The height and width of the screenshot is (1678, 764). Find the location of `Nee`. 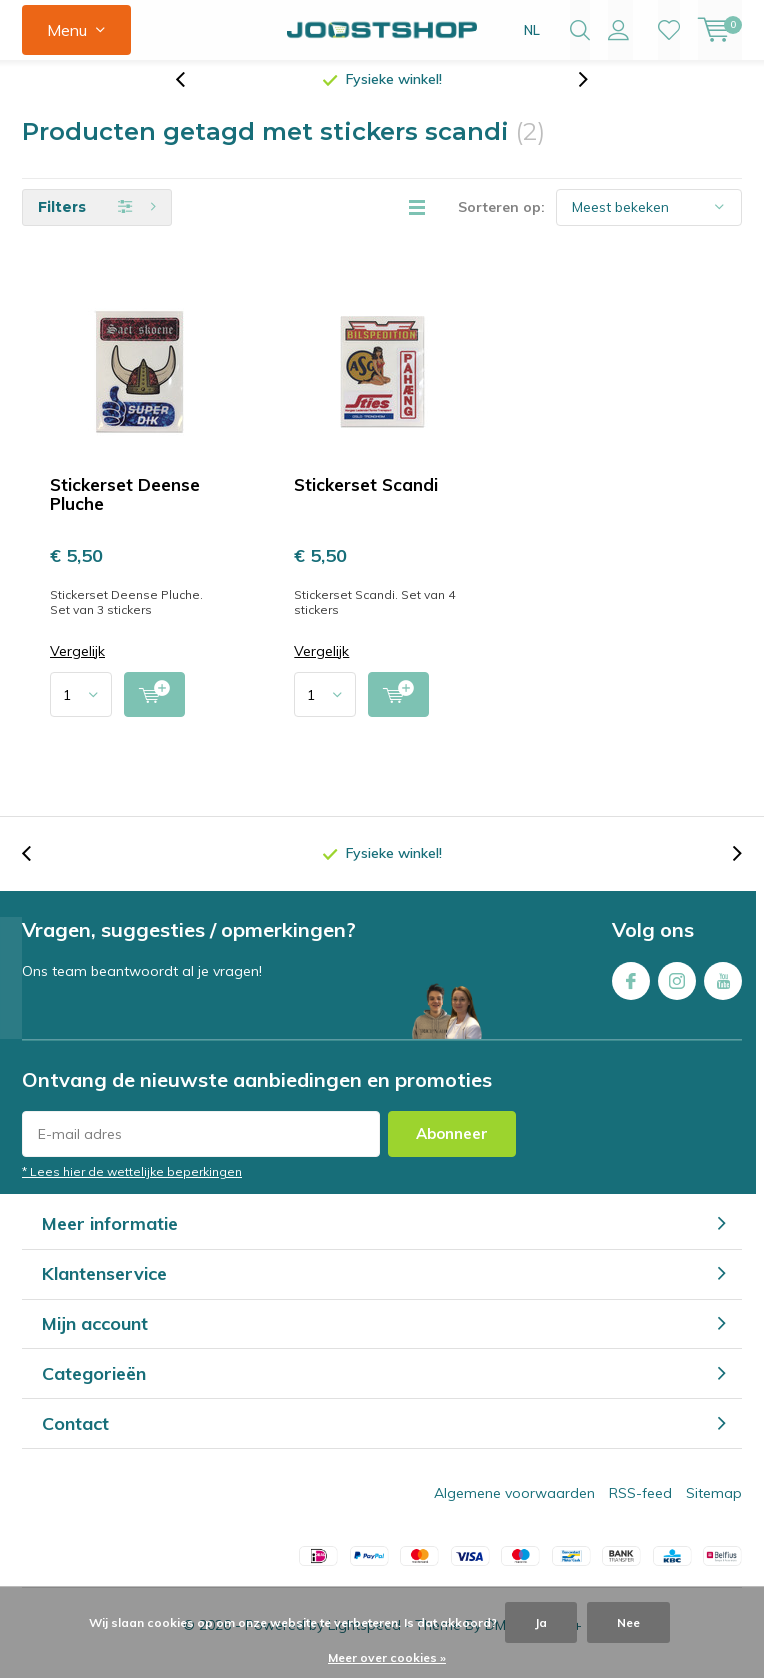

Nee is located at coordinates (628, 1622).